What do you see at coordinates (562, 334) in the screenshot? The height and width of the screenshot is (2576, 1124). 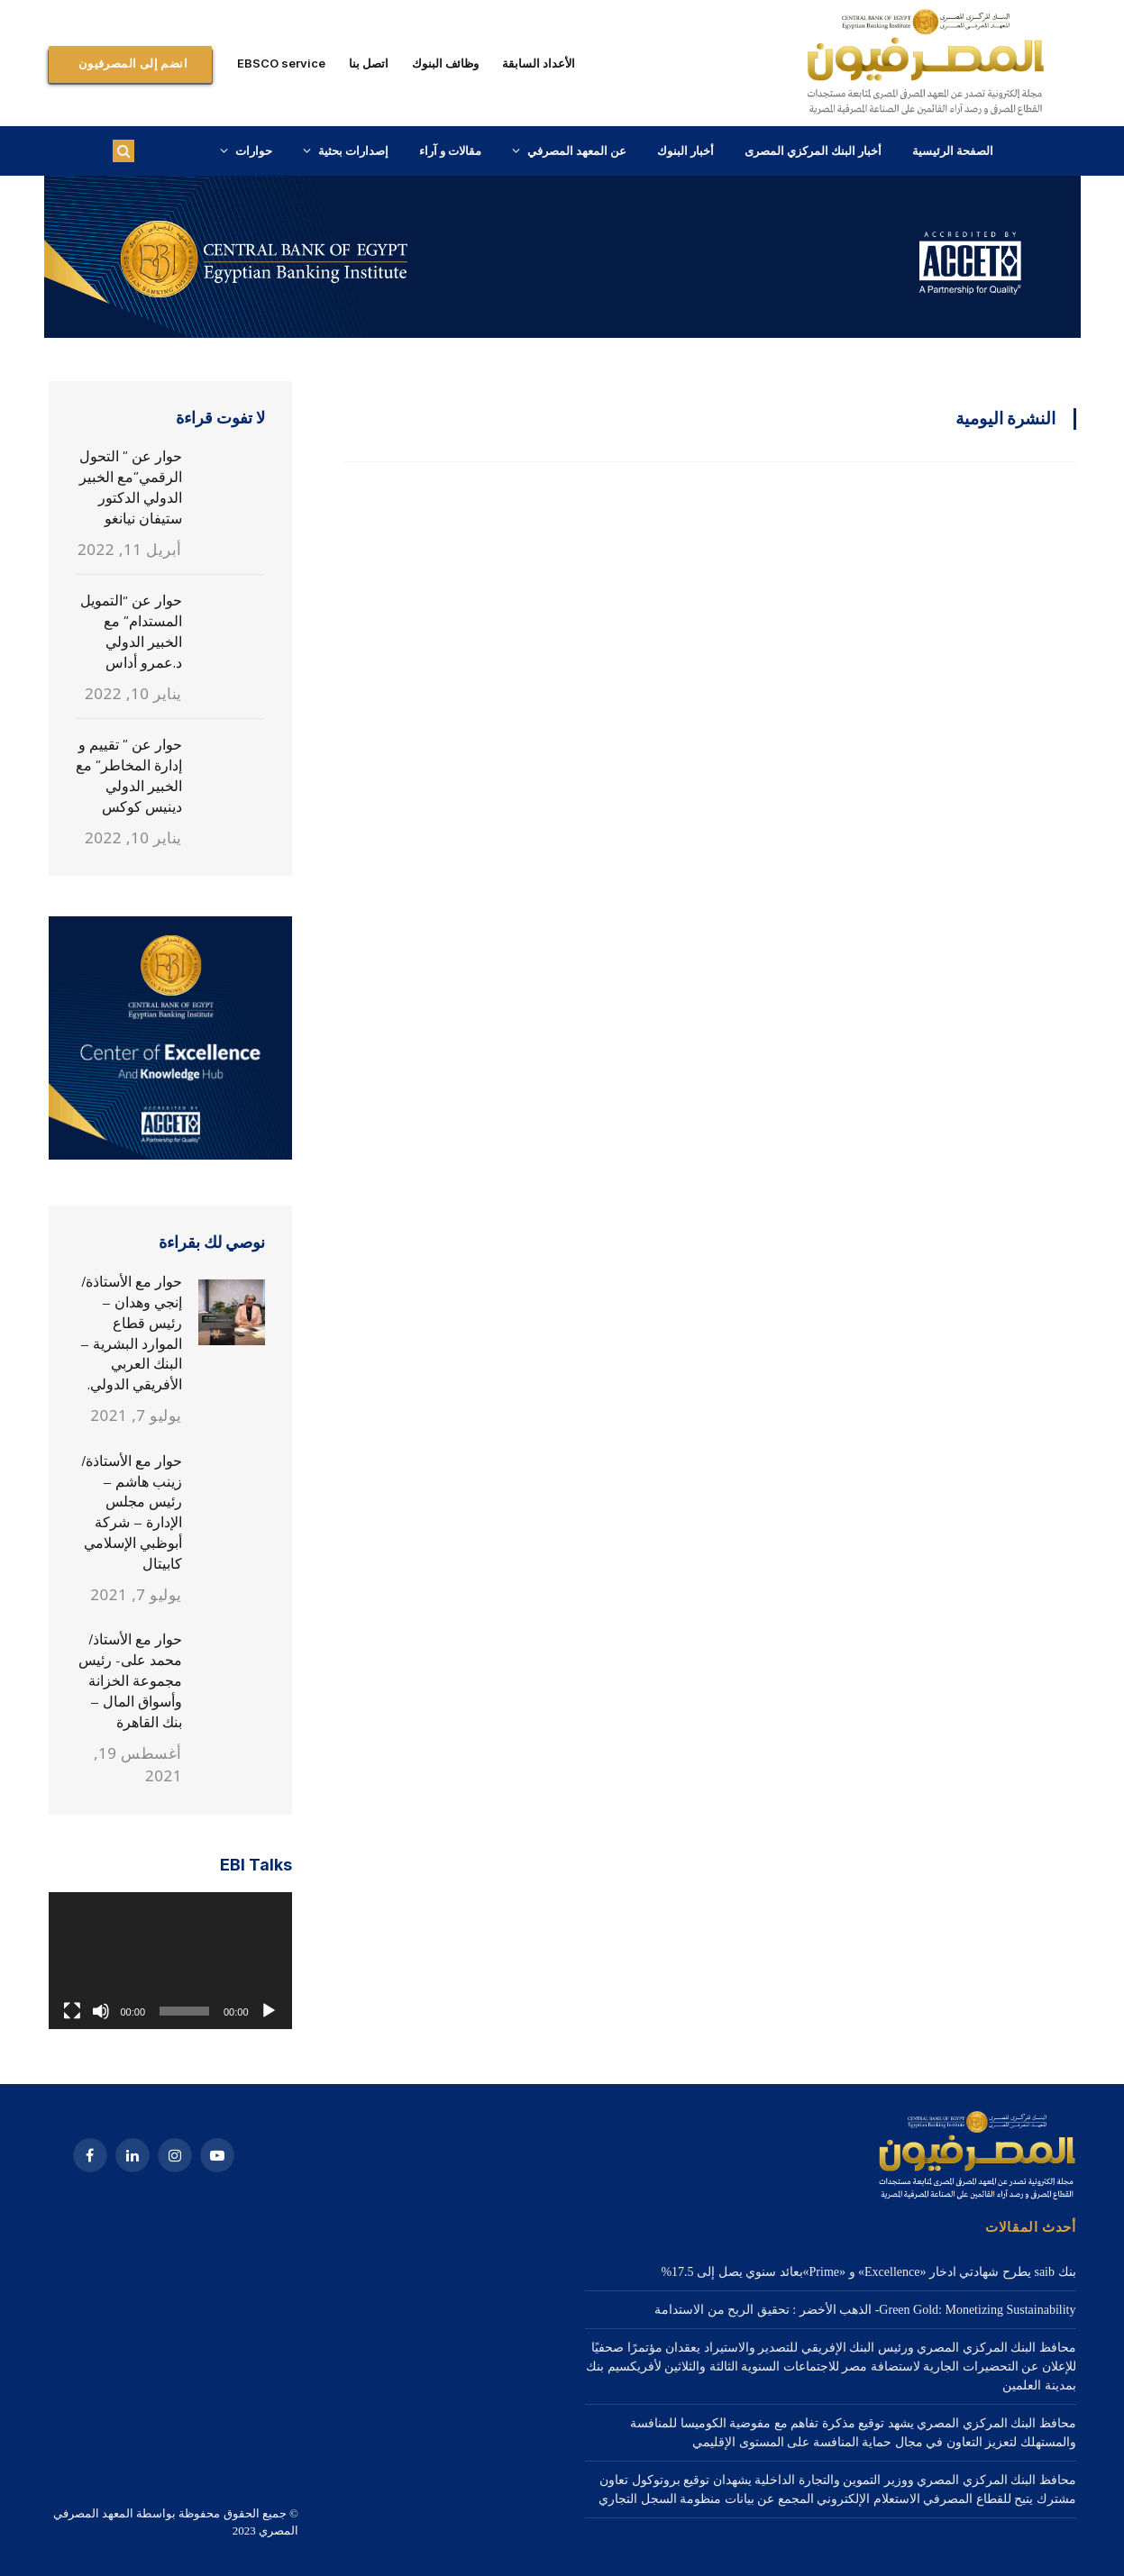 I see `[1a Home – 1920×3000-2]` at bounding box center [562, 334].